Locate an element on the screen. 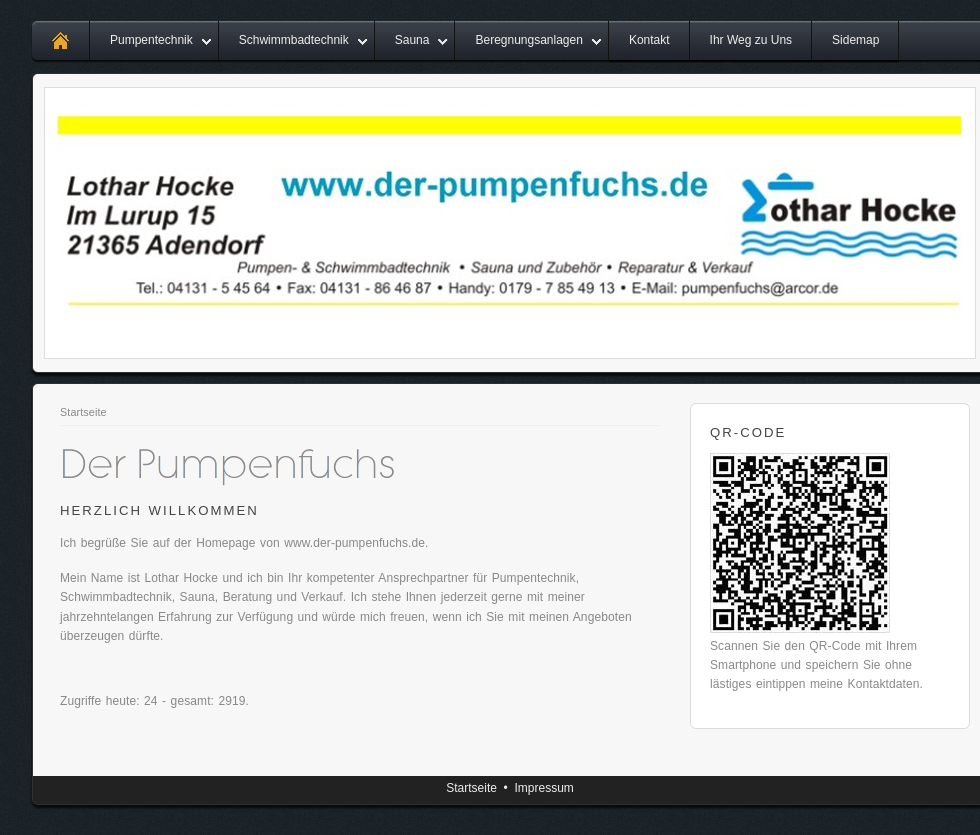 The image size is (980, 835). Sidemap is located at coordinates (855, 40).